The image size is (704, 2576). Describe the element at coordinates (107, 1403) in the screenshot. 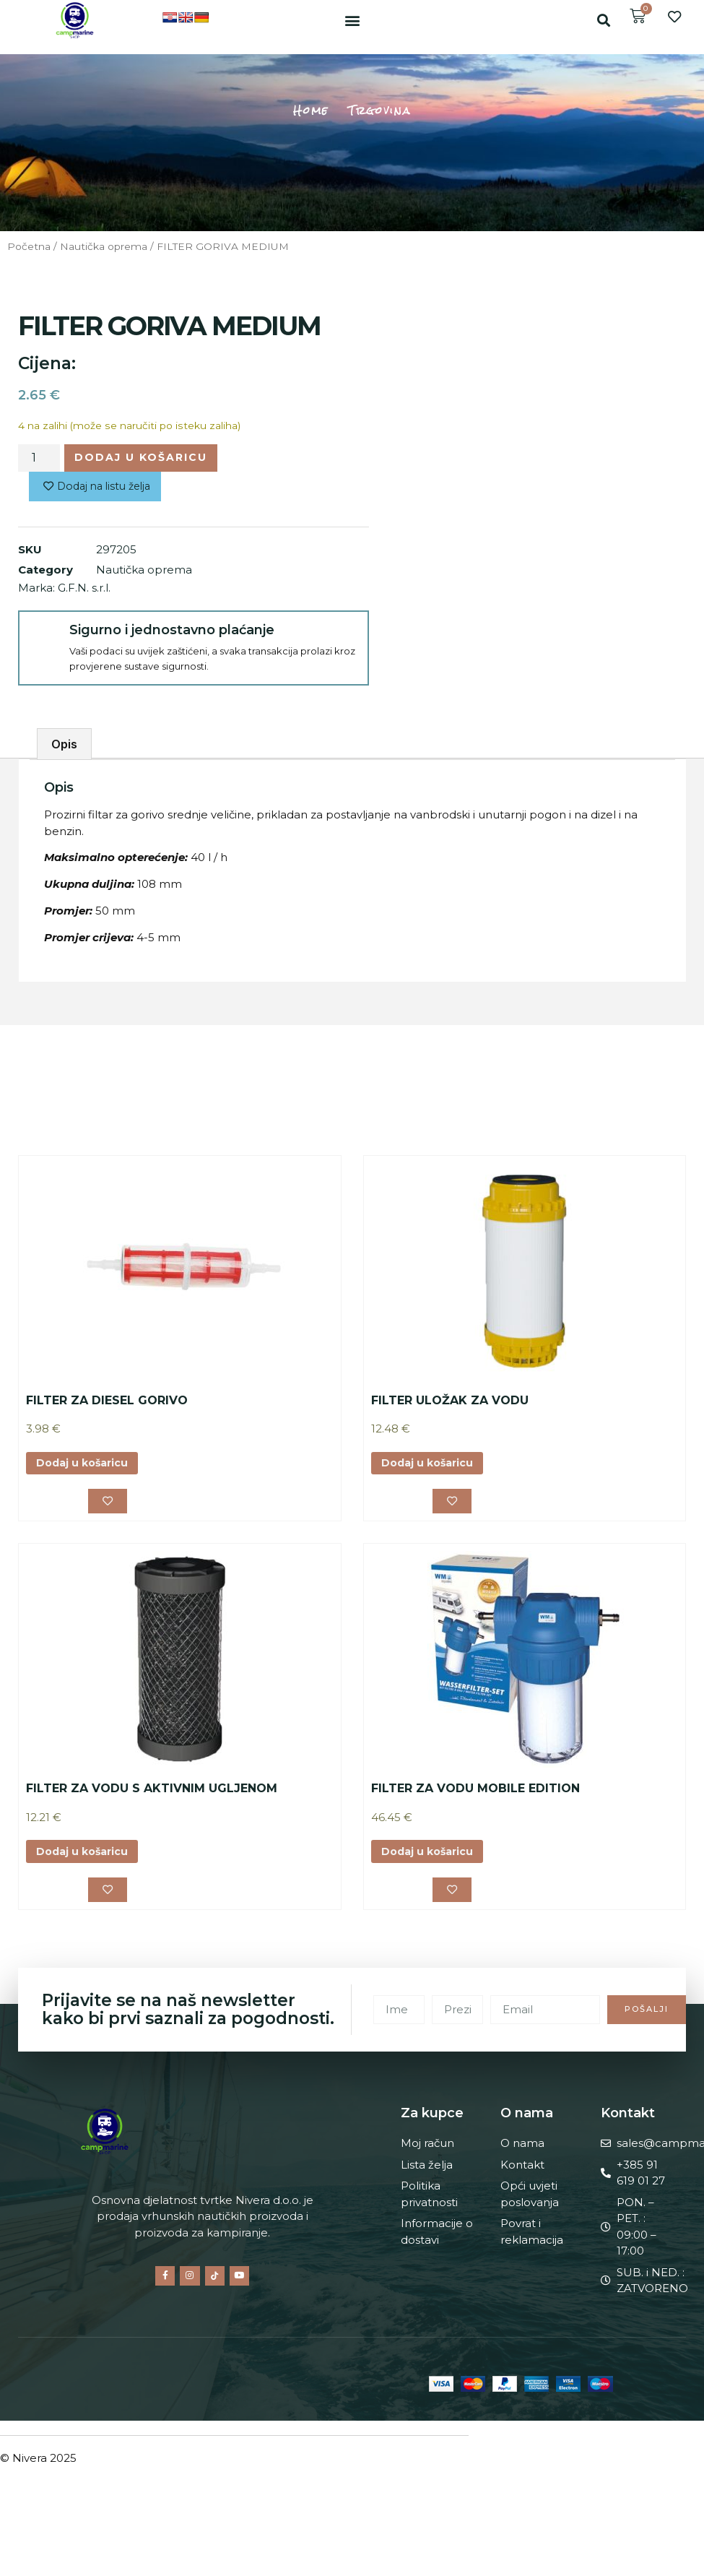

I see `FILTER ZA DIESEL GORIVO` at that location.